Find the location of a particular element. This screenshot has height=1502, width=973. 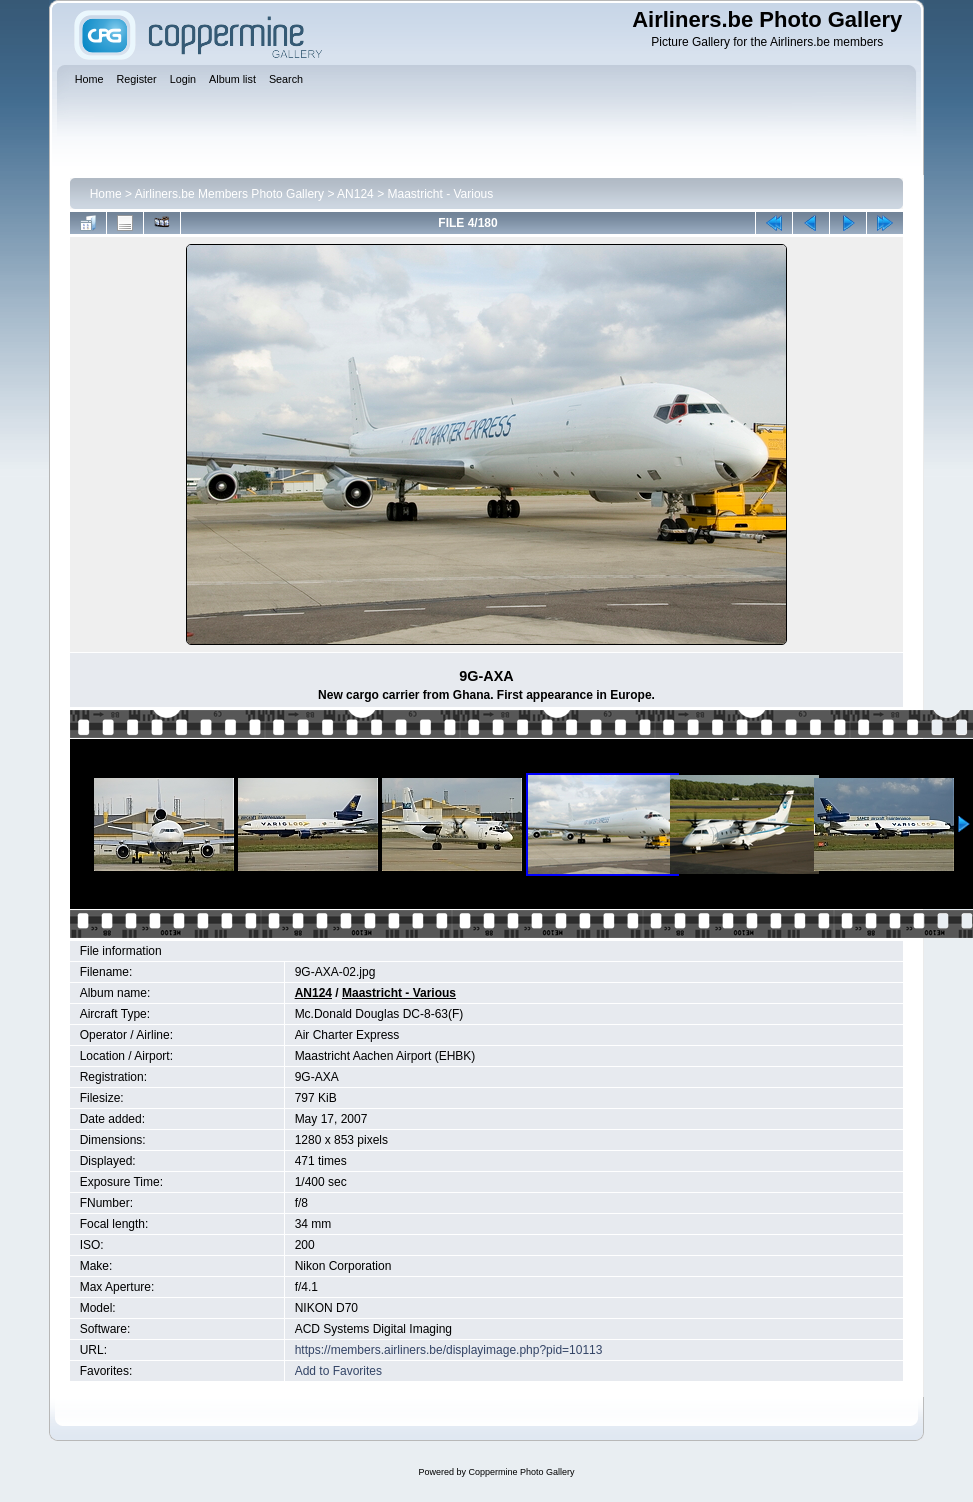

AN124 is located at coordinates (355, 194).